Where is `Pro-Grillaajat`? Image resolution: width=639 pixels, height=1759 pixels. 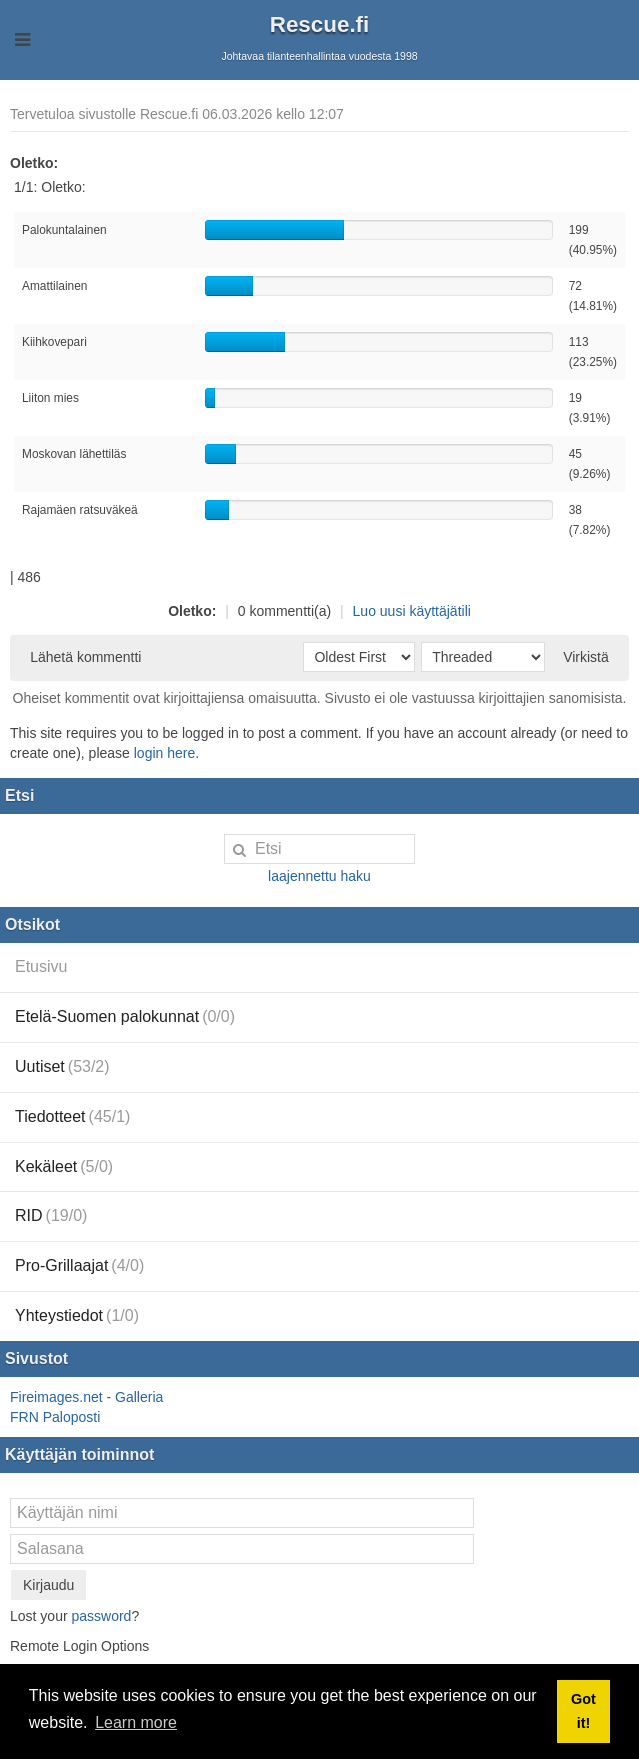
Pro-Grillaajat is located at coordinates (79, 1265).